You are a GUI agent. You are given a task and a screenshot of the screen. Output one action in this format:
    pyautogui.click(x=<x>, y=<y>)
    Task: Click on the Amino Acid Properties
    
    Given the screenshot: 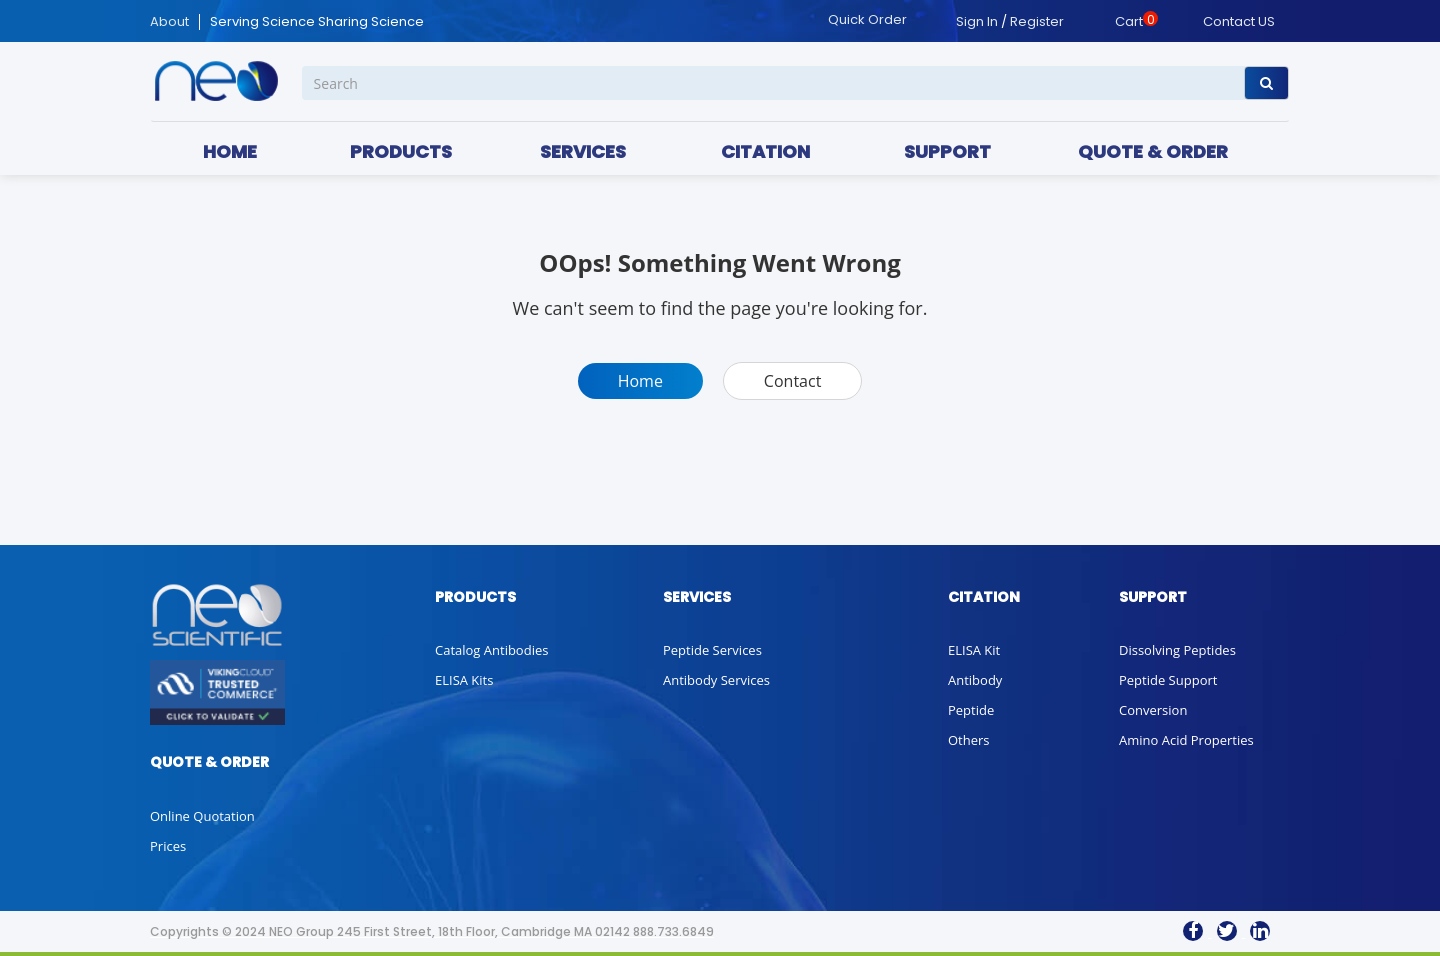 What is the action you would take?
    pyautogui.click(x=1186, y=740)
    